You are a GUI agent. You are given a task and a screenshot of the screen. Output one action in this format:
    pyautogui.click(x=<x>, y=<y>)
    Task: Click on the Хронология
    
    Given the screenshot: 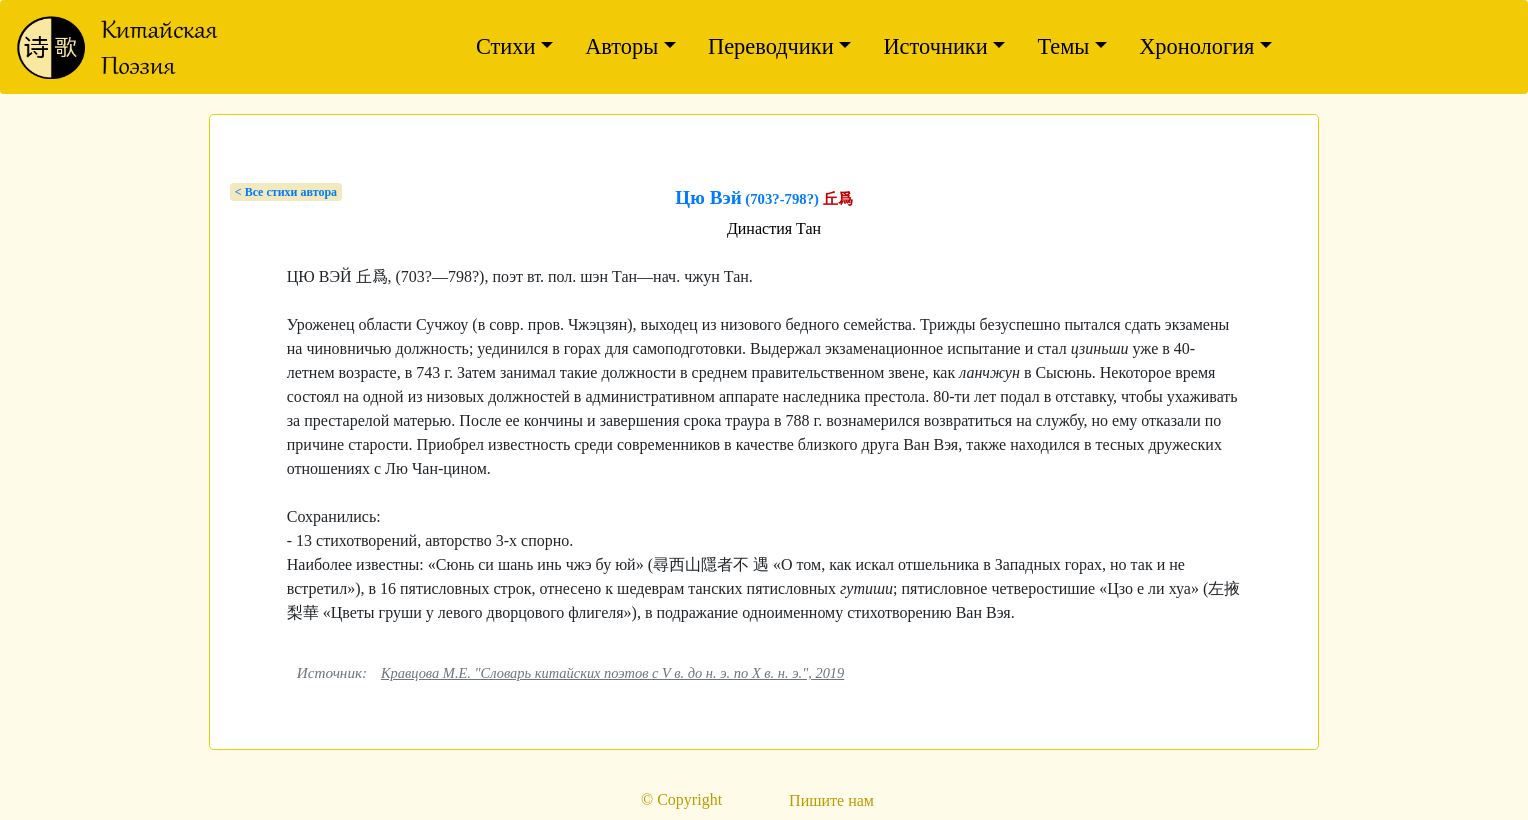 What is the action you would take?
    pyautogui.click(x=1196, y=46)
    